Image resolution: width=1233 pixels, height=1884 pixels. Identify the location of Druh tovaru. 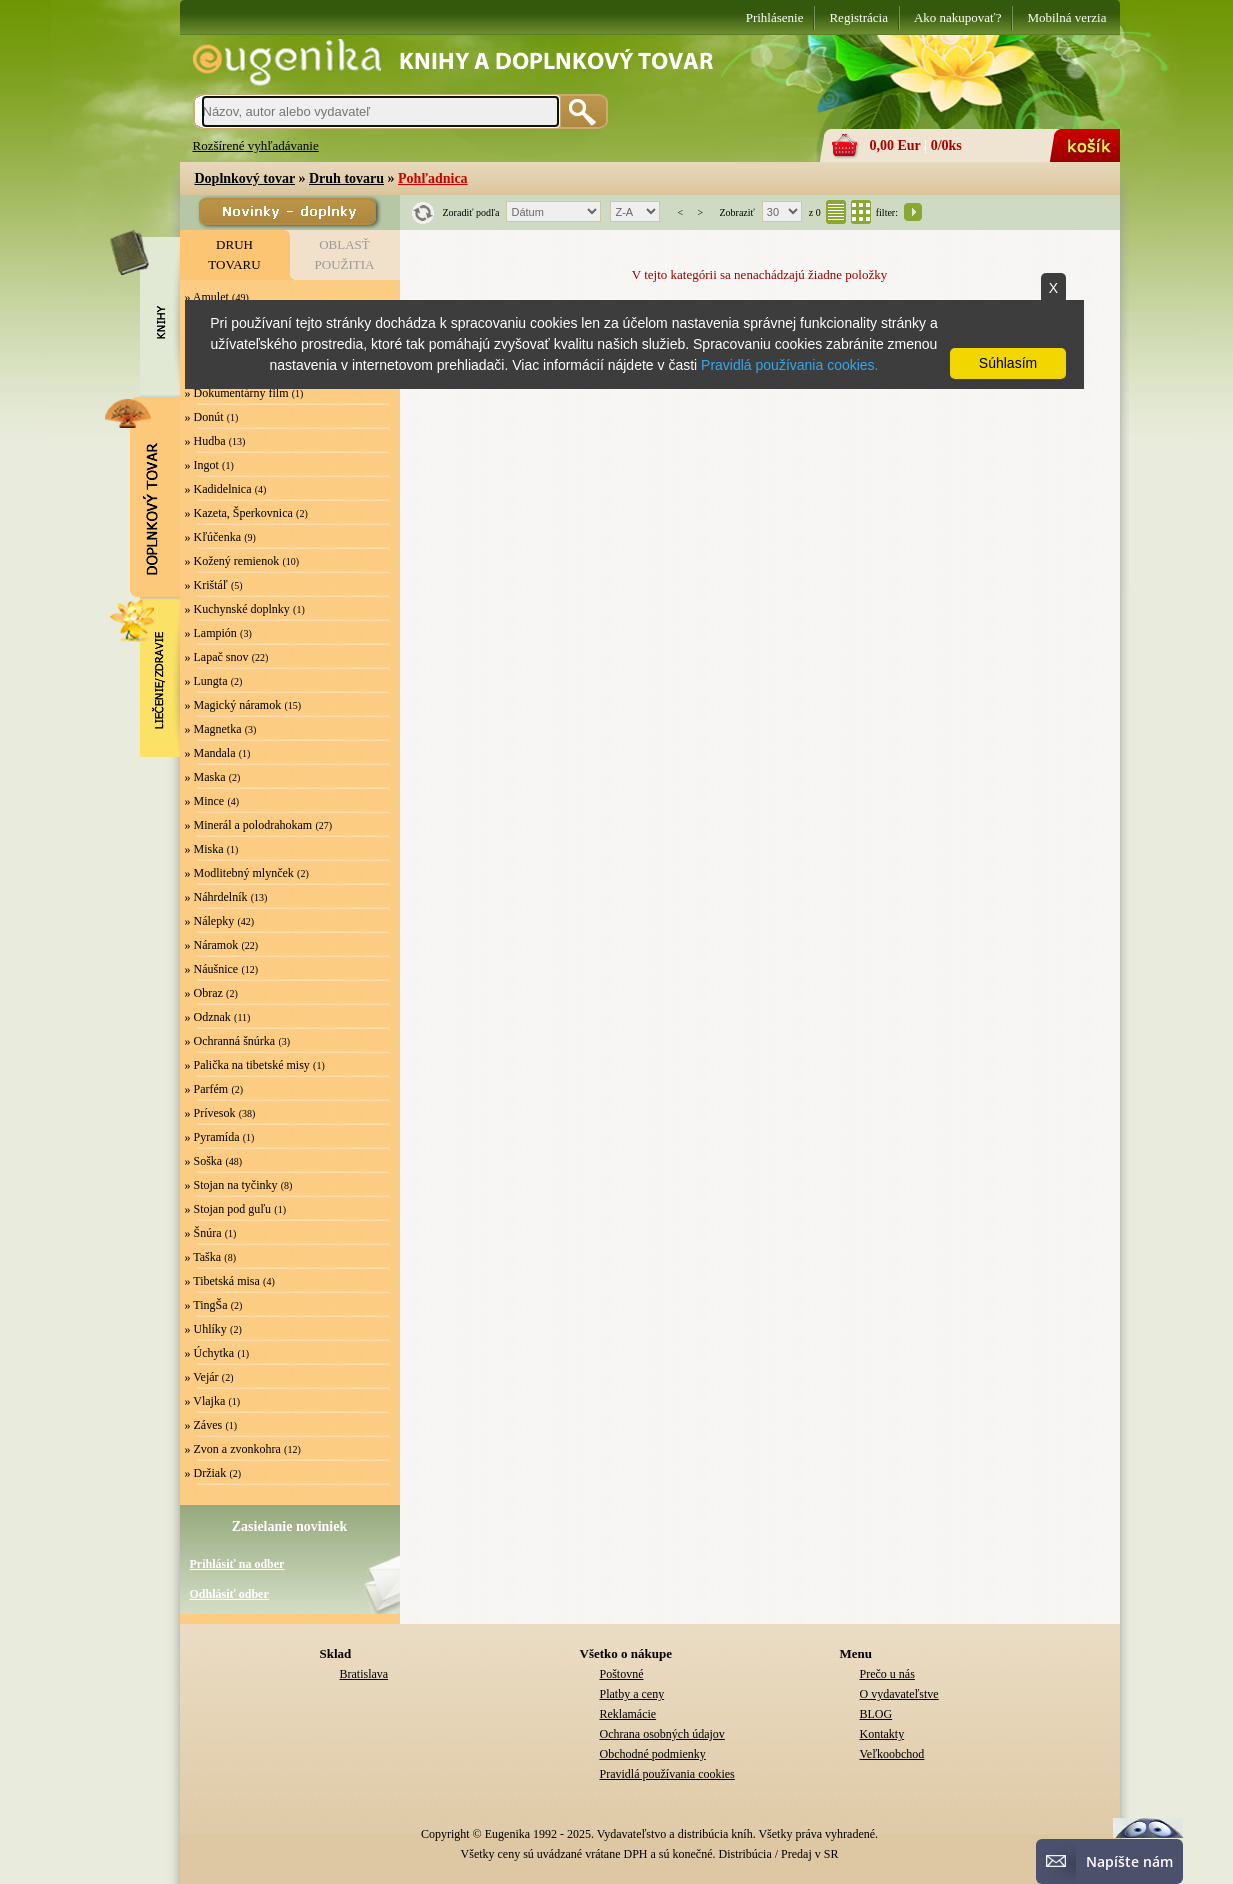
(346, 178).